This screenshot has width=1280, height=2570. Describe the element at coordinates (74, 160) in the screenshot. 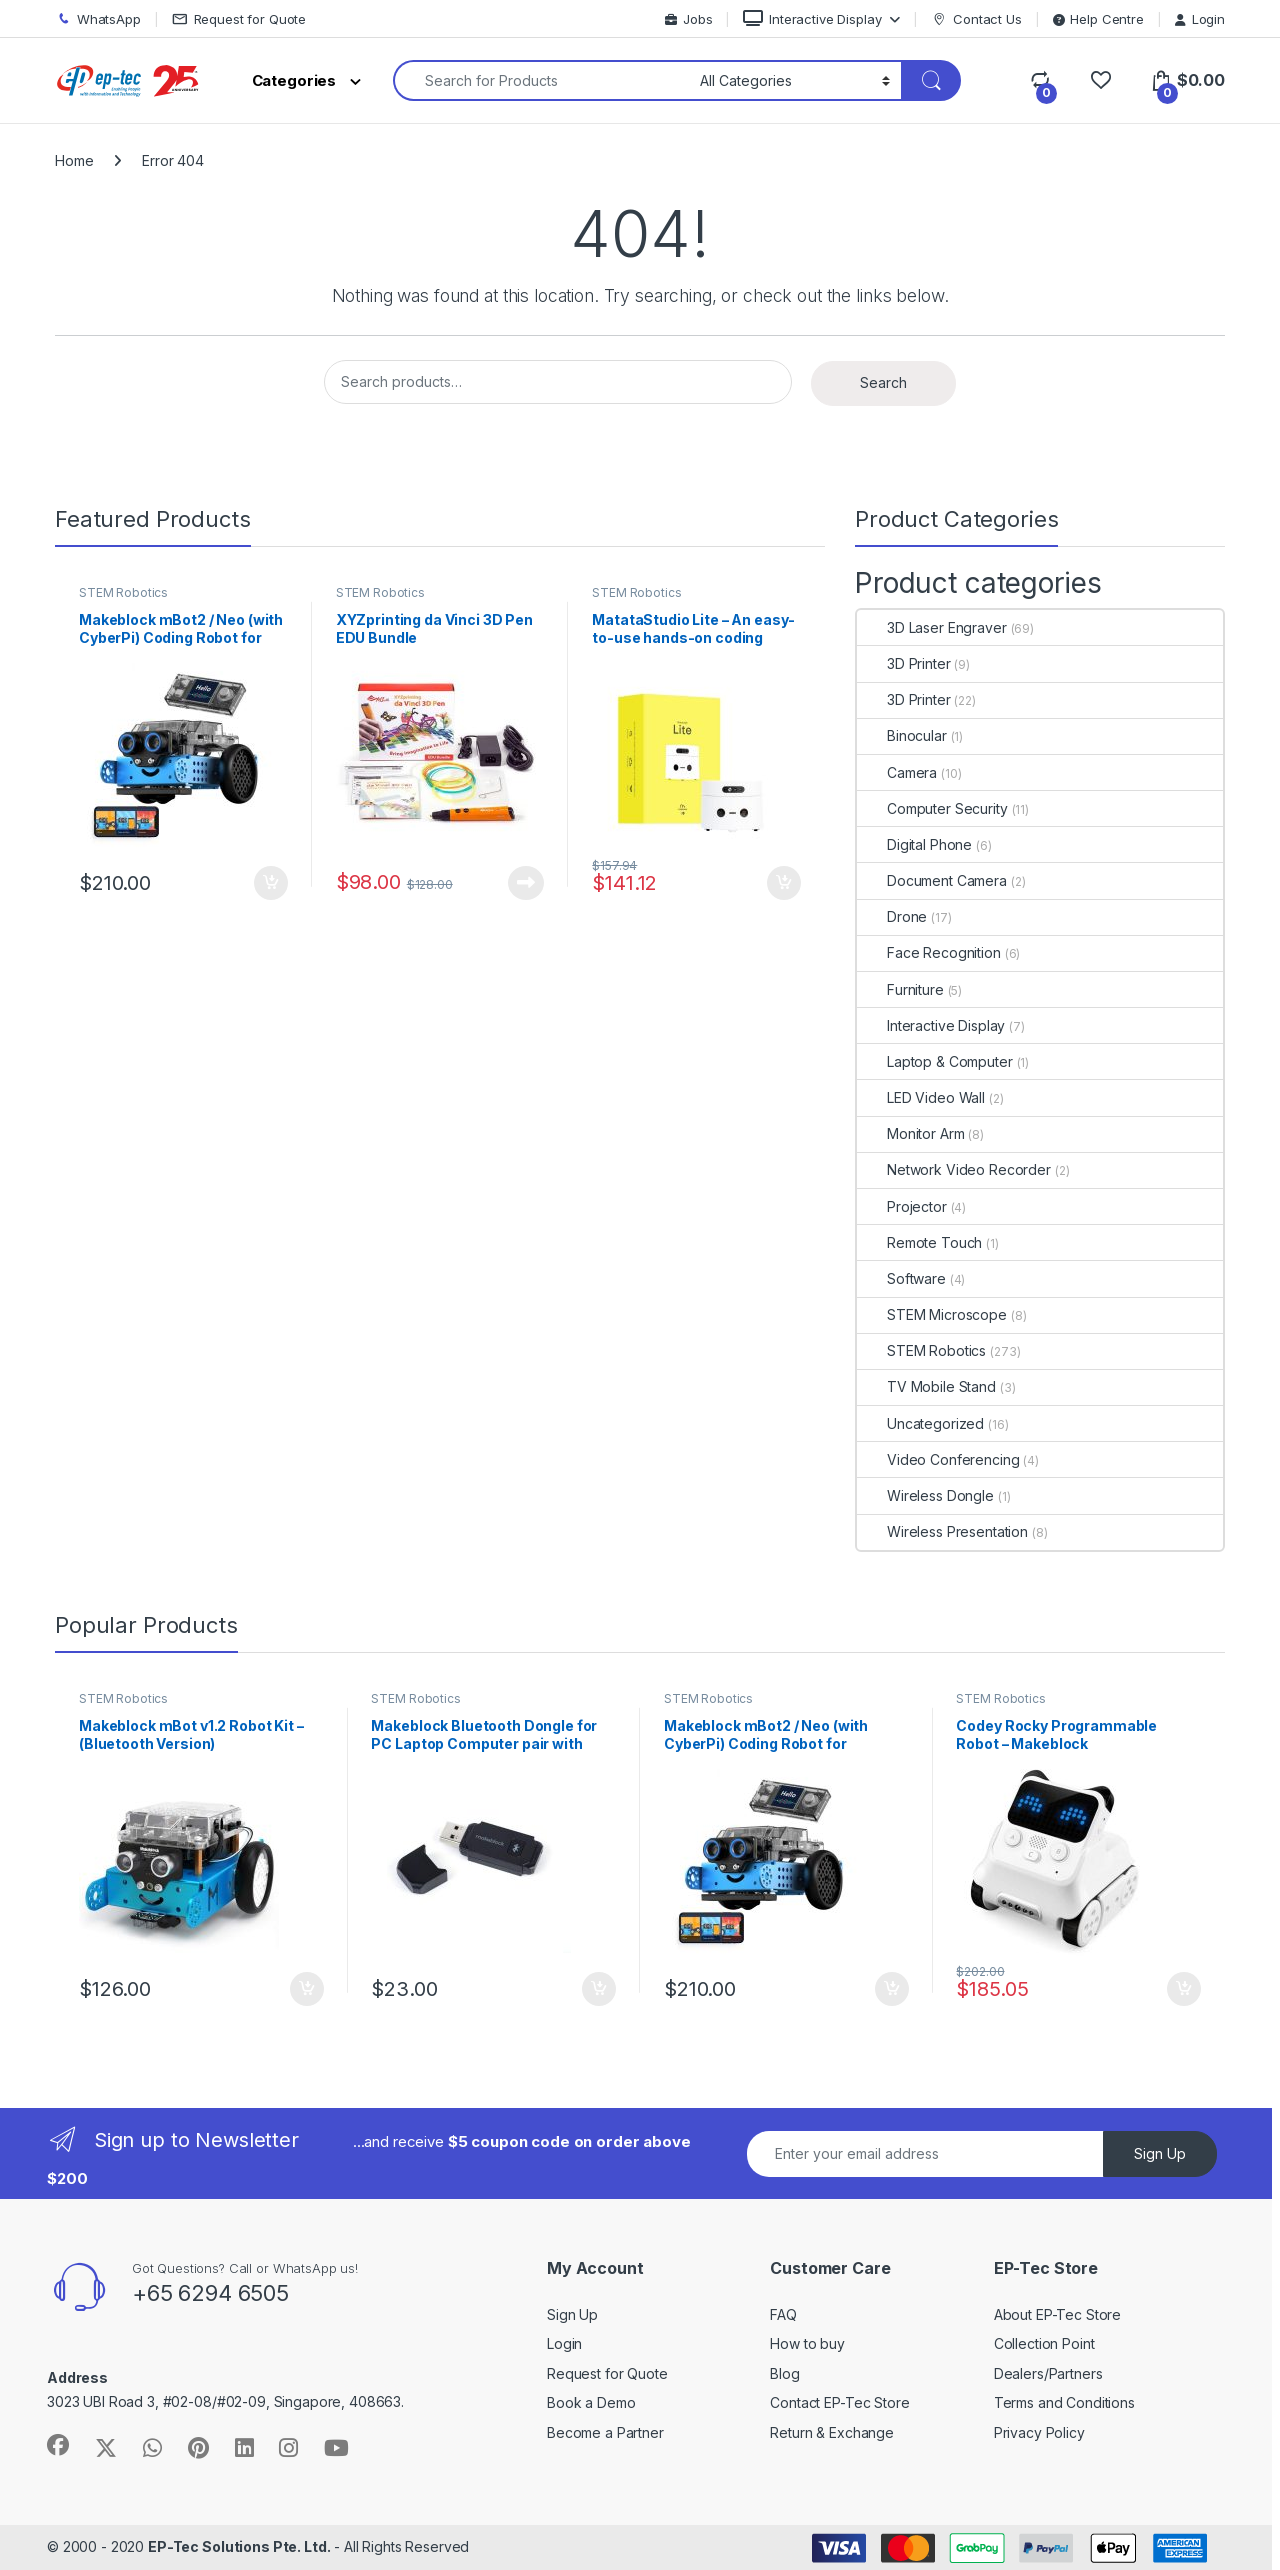

I see `Home` at that location.